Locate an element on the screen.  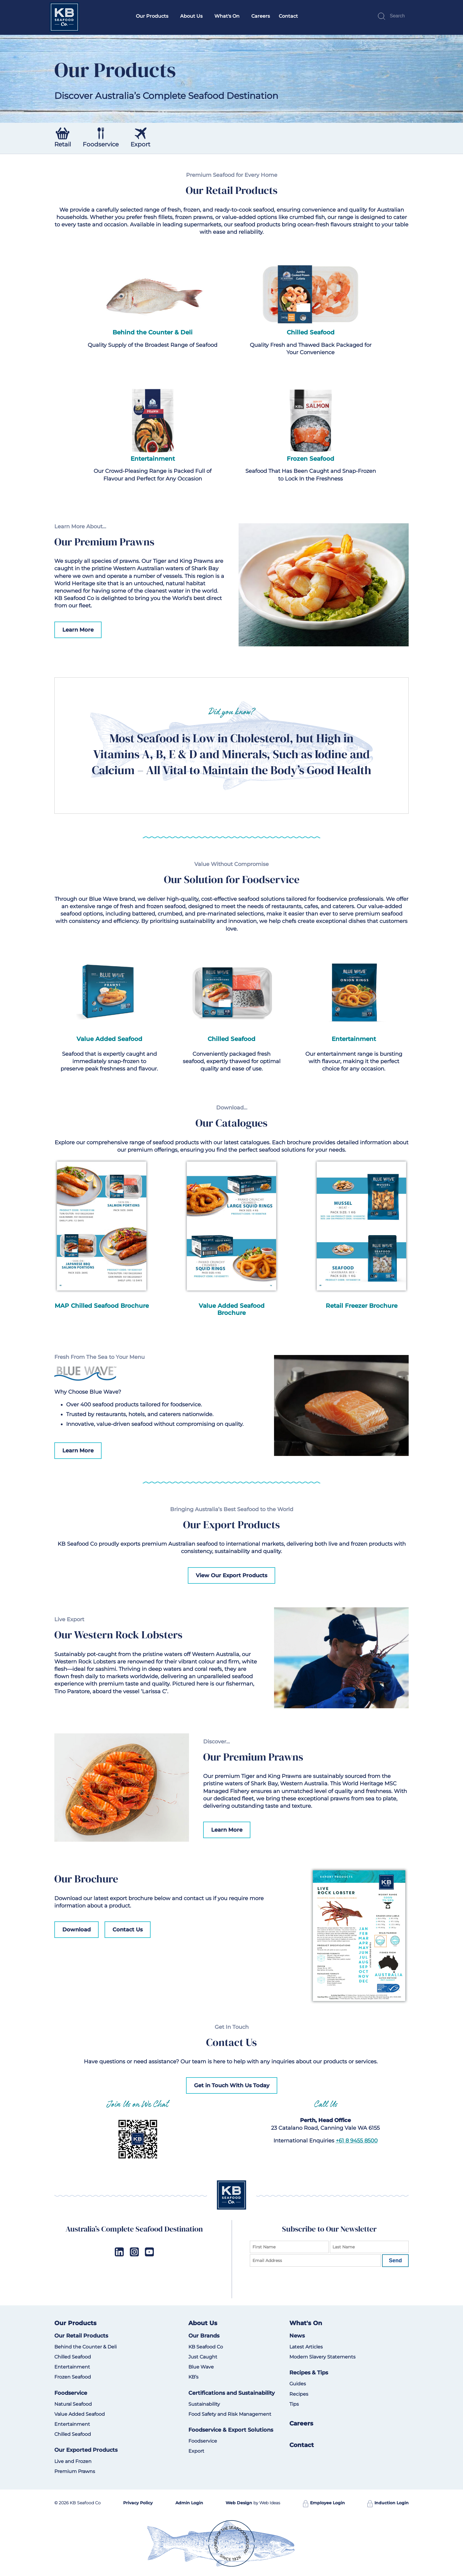
Entertainment is located at coordinates (153, 458).